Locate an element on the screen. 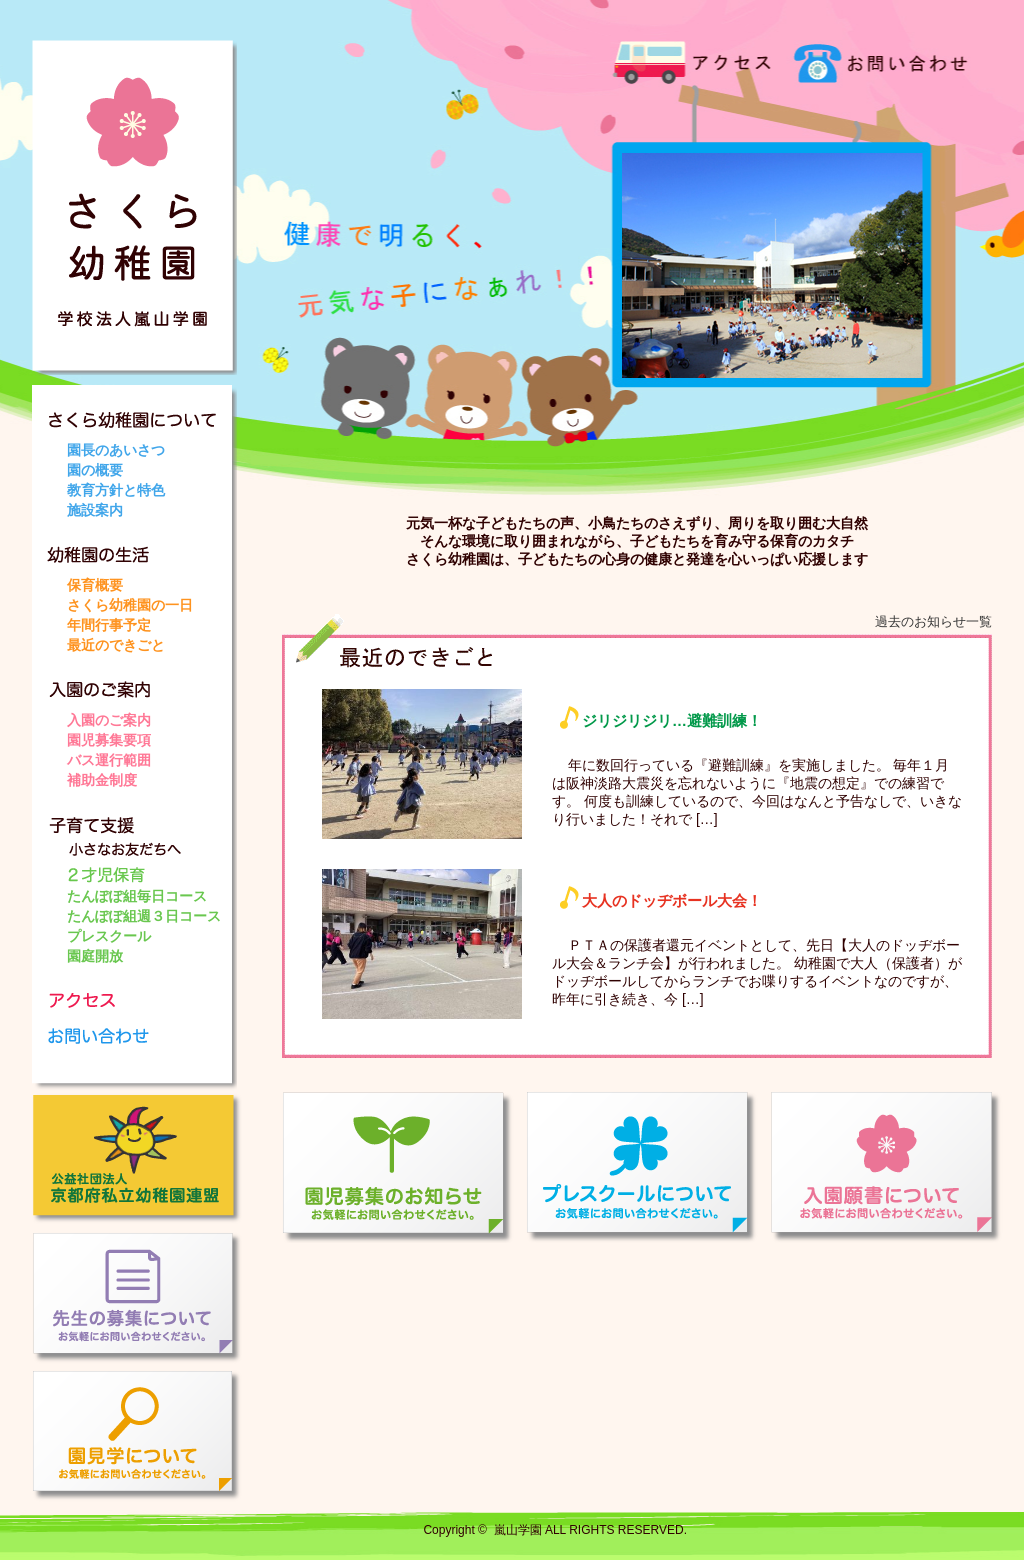 This screenshot has width=1024, height=1560. 園長のあいさつ is located at coordinates (116, 450).